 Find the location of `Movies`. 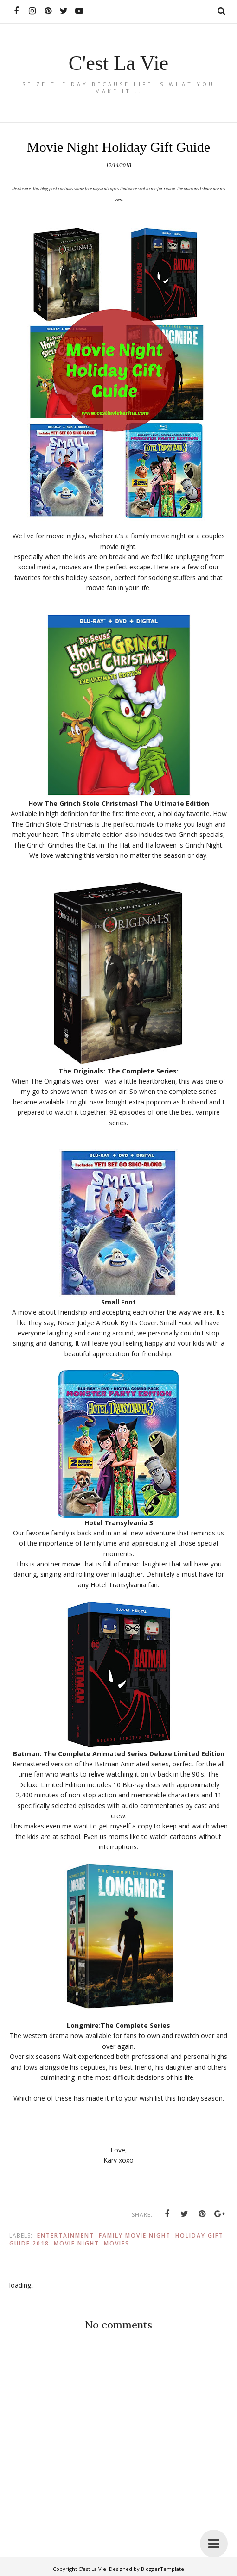

Movies is located at coordinates (116, 2243).